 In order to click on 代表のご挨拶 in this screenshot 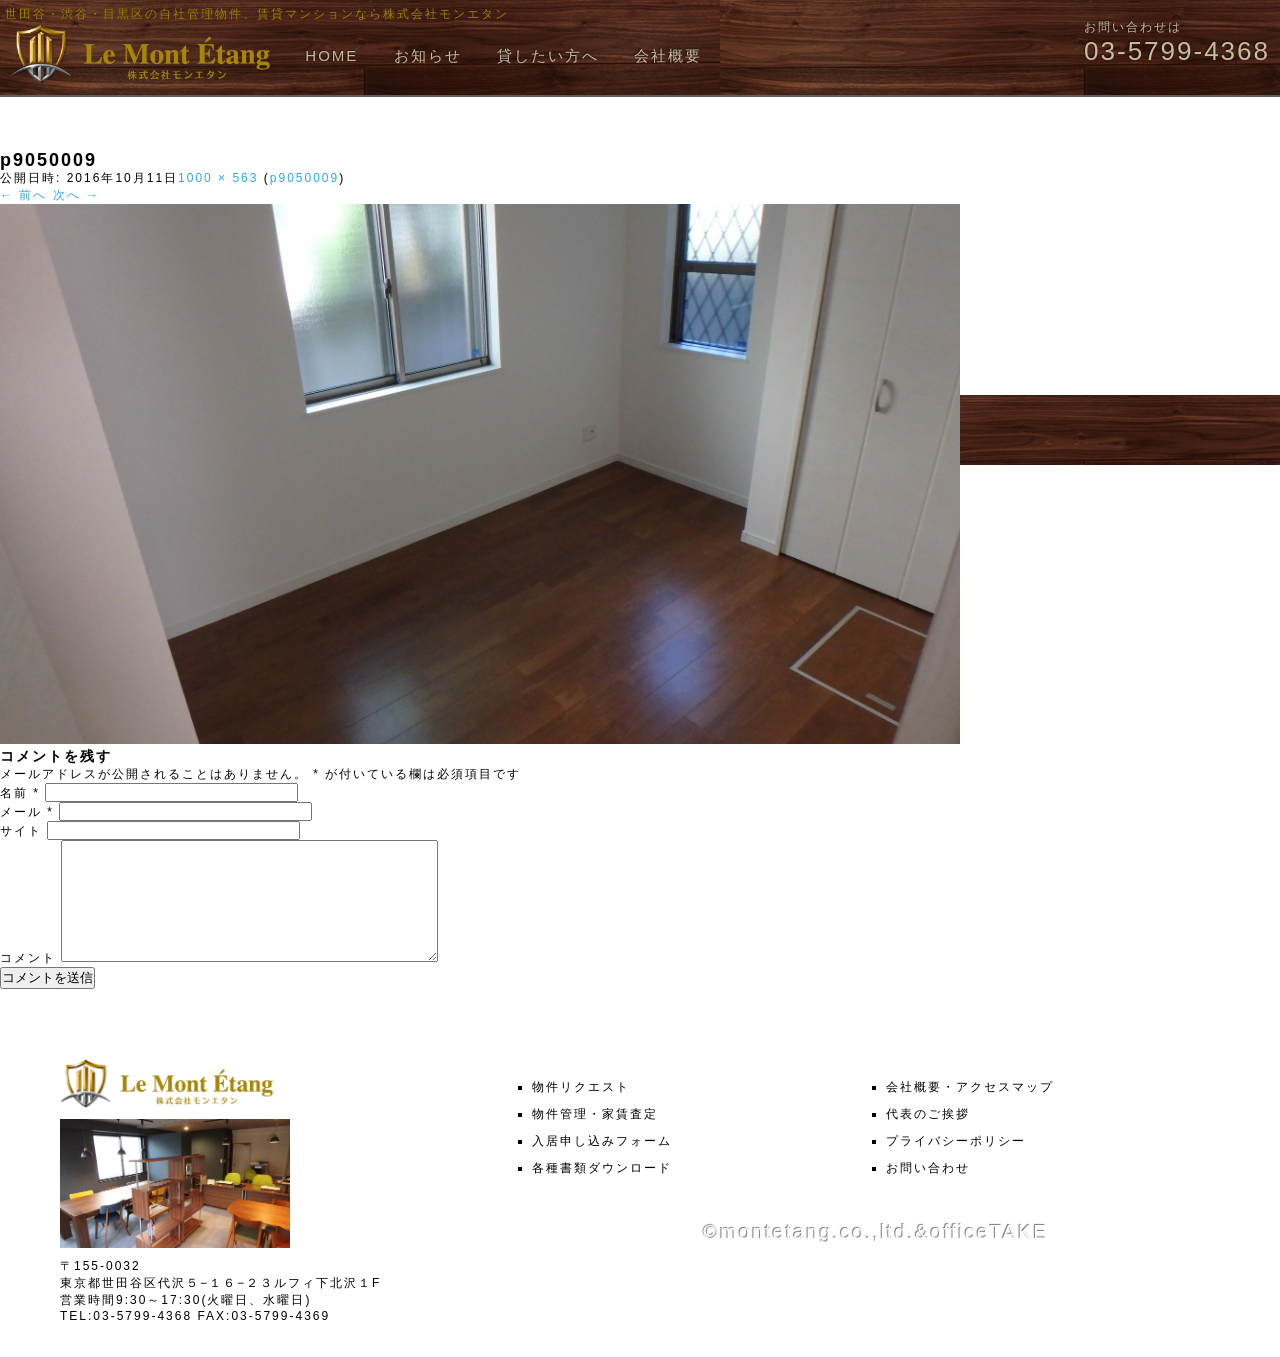, I will do `click(928, 1138)`.